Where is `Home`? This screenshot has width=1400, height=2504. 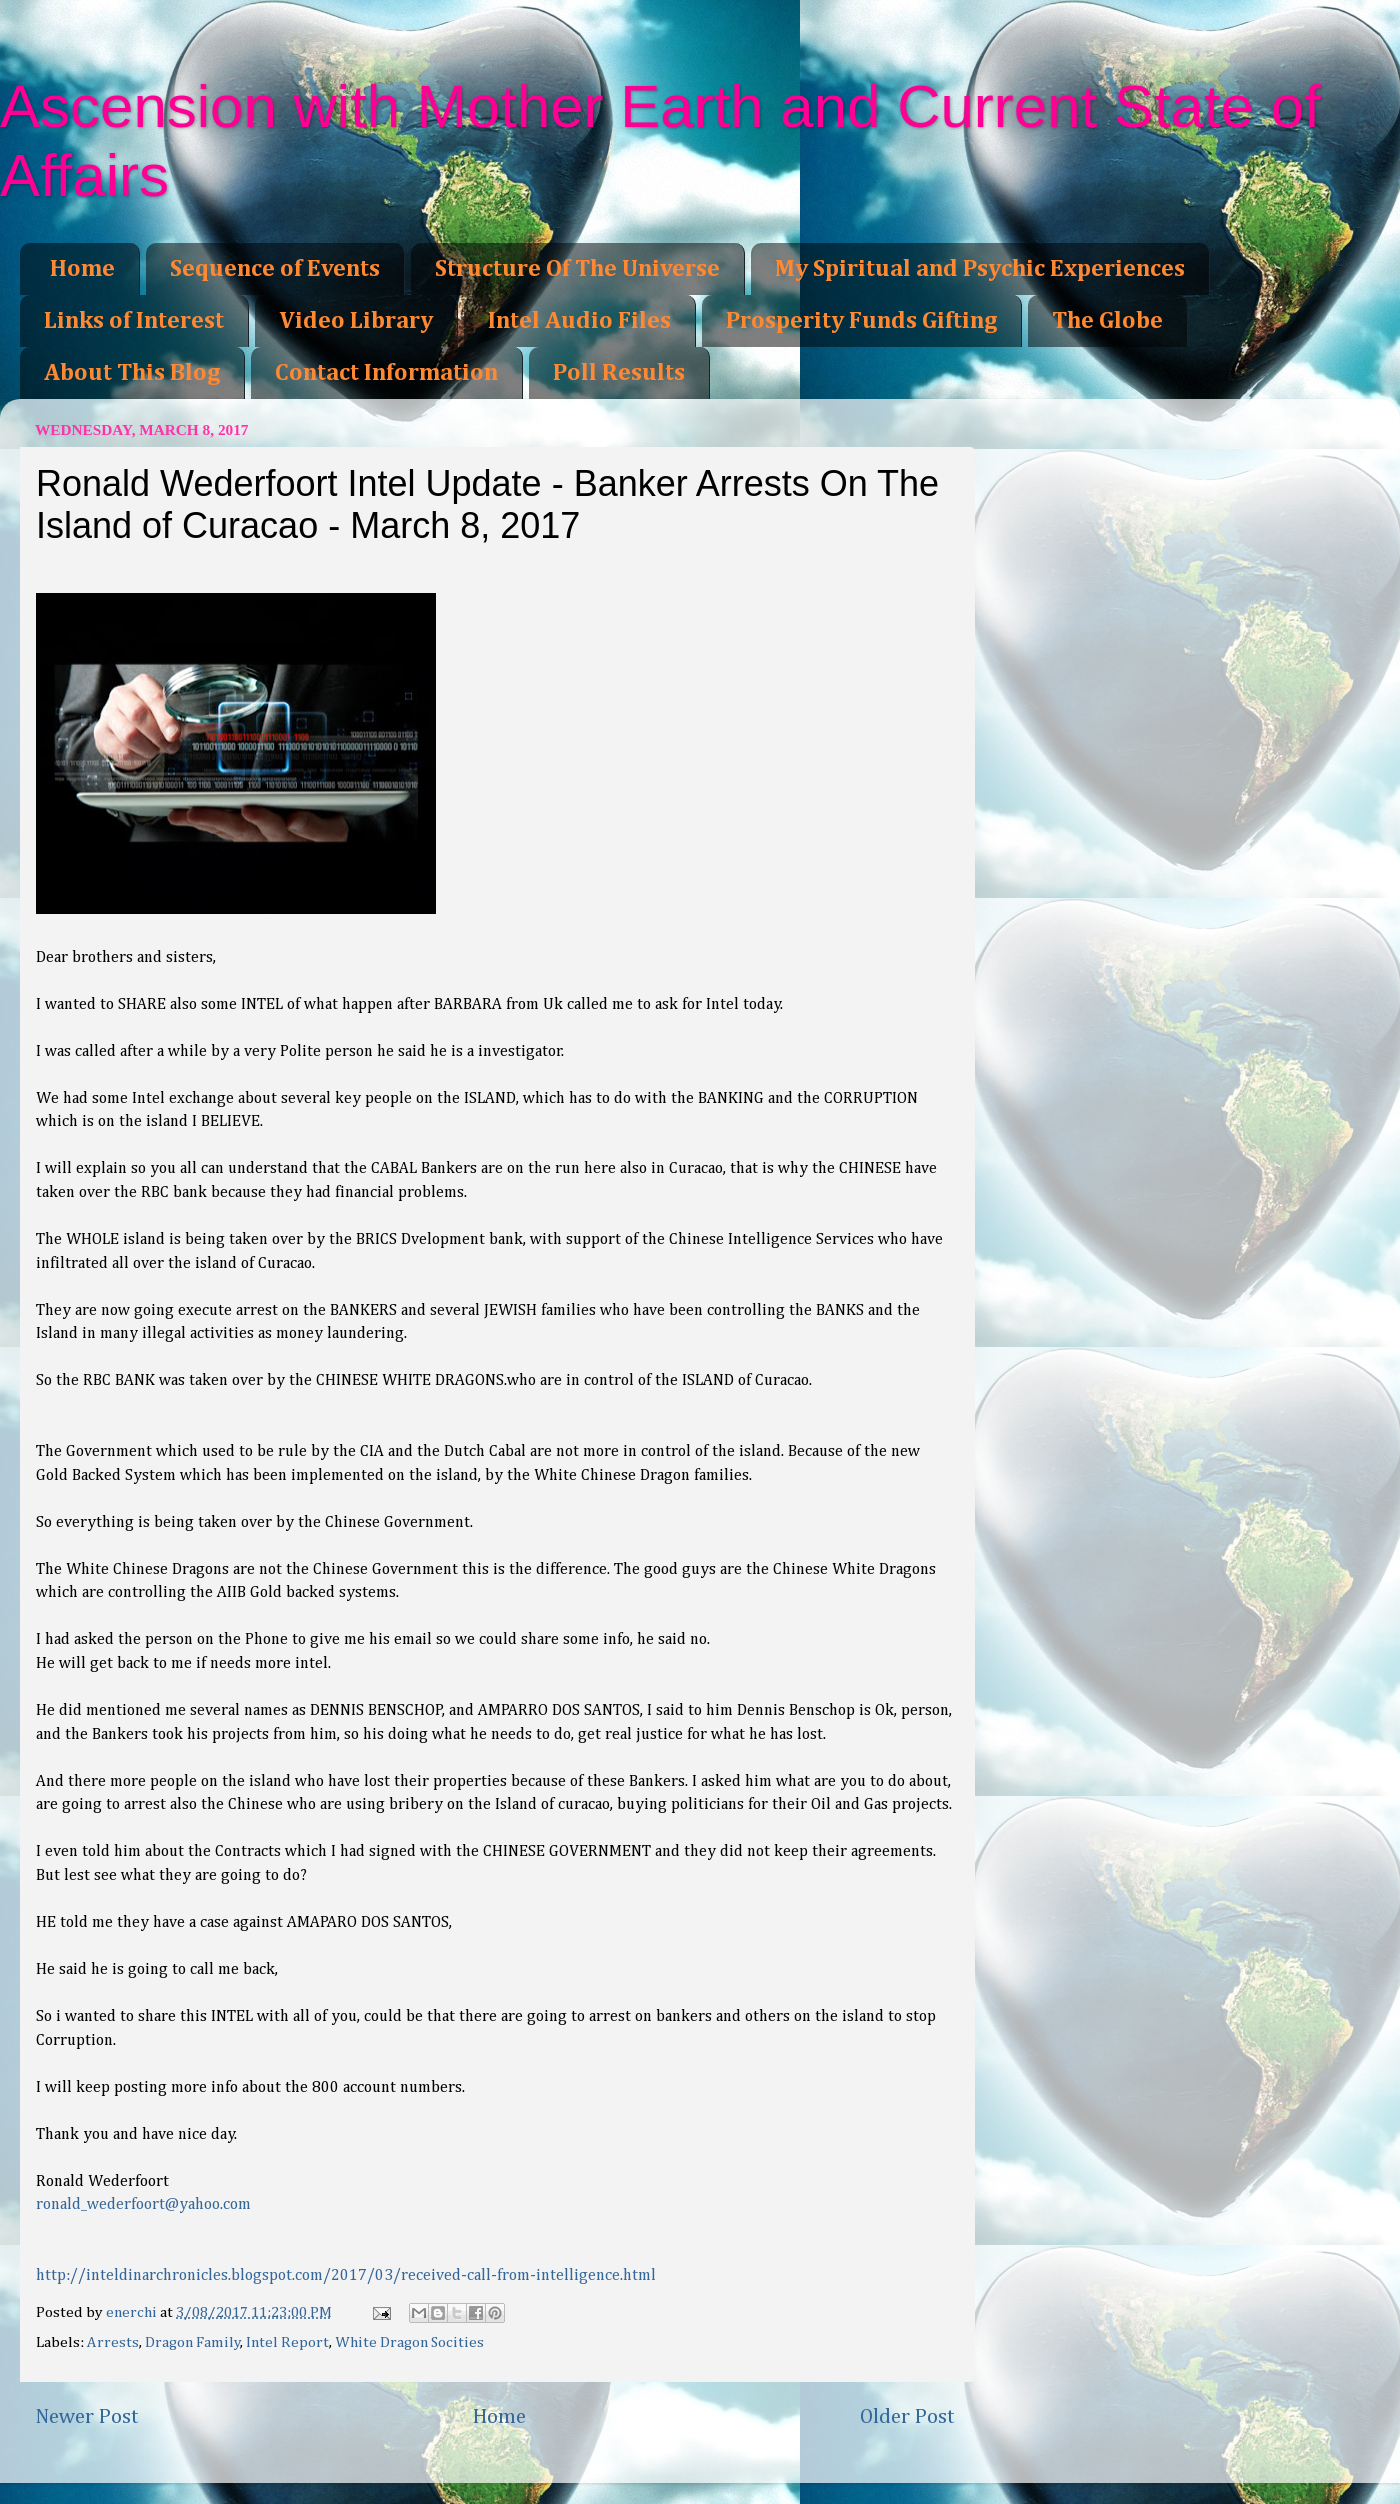
Home is located at coordinates (82, 269).